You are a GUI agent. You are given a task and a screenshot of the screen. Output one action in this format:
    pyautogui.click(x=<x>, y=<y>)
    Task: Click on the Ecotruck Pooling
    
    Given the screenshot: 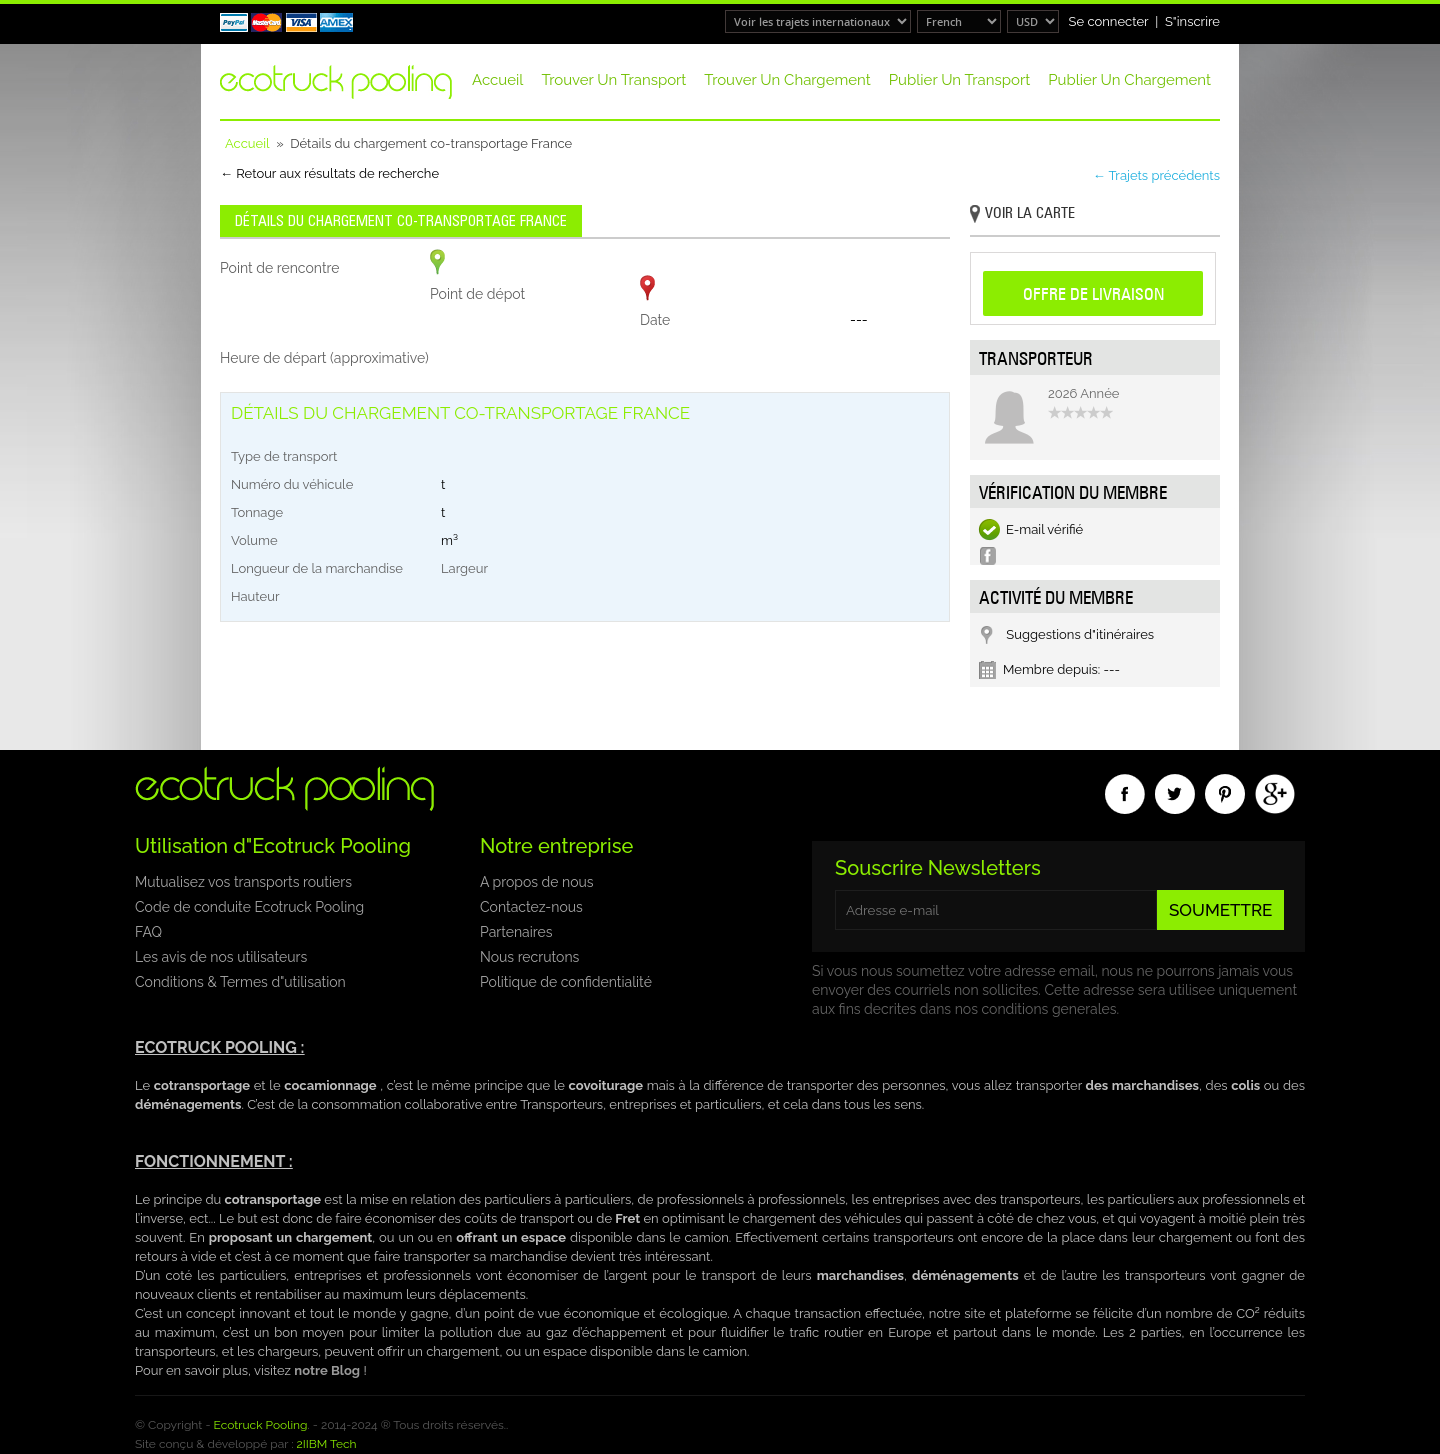 What is the action you would take?
    pyautogui.click(x=261, y=1425)
    